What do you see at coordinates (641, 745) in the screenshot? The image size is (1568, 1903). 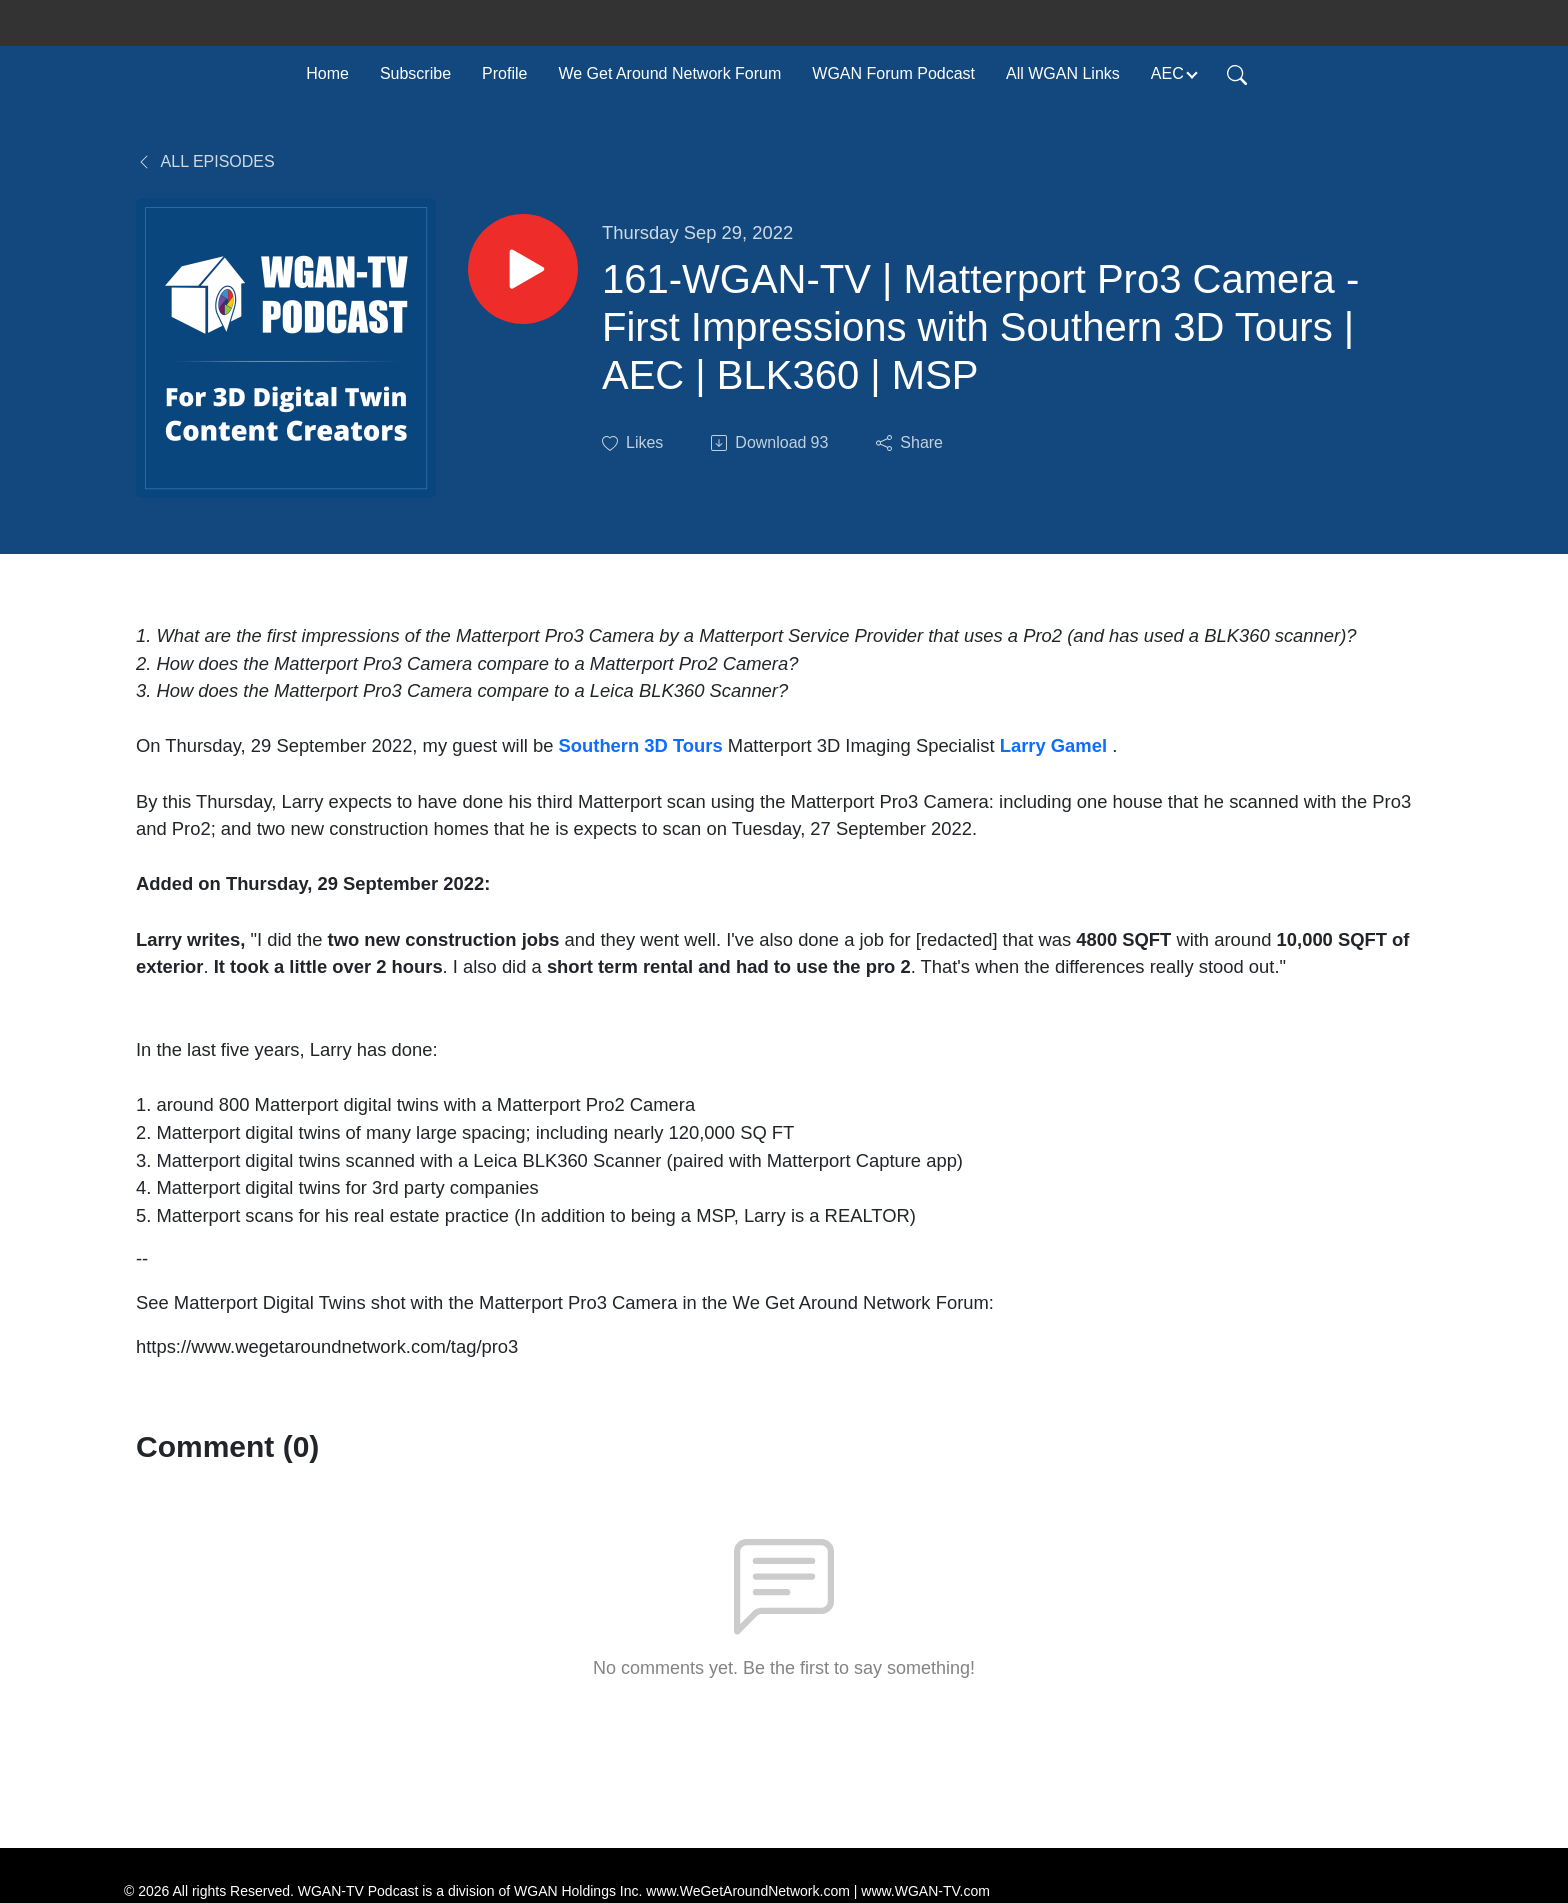 I see `Southern 3D Tours` at bounding box center [641, 745].